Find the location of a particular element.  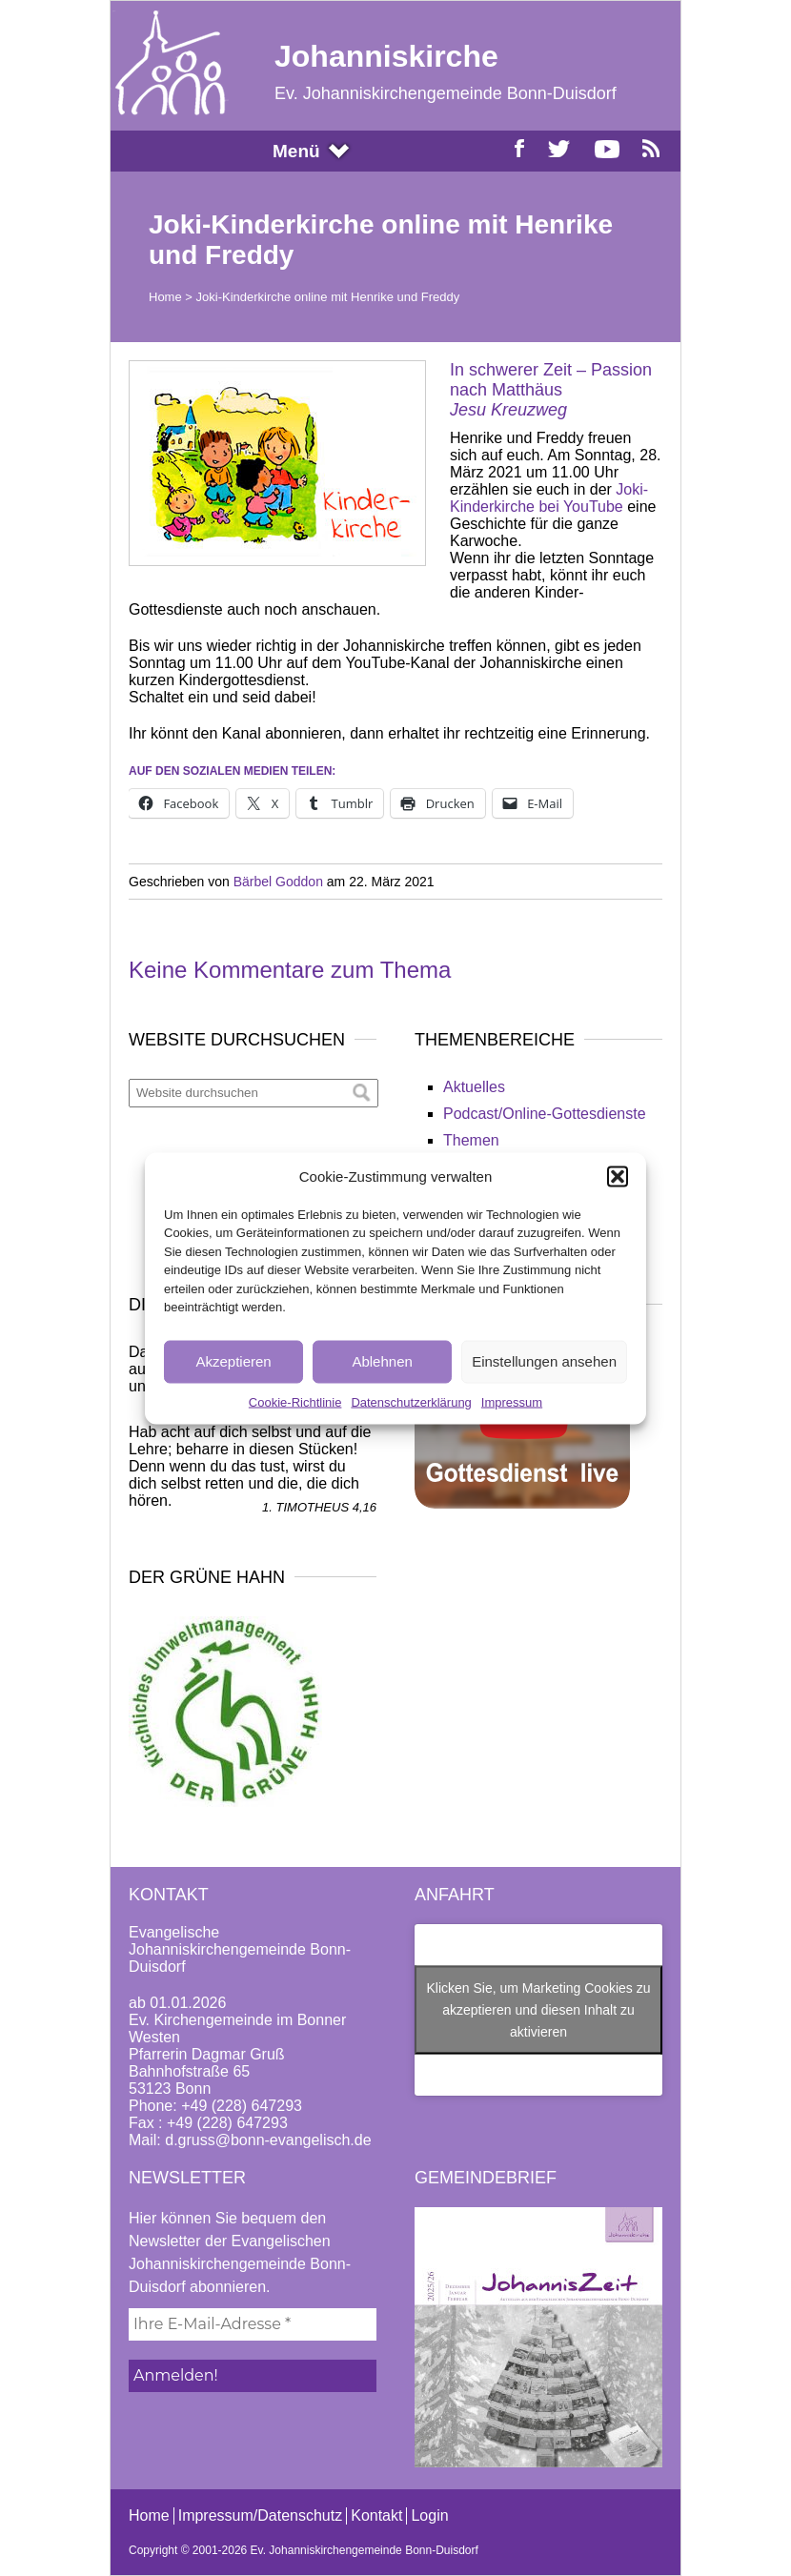

Impressum is located at coordinates (511, 1401).